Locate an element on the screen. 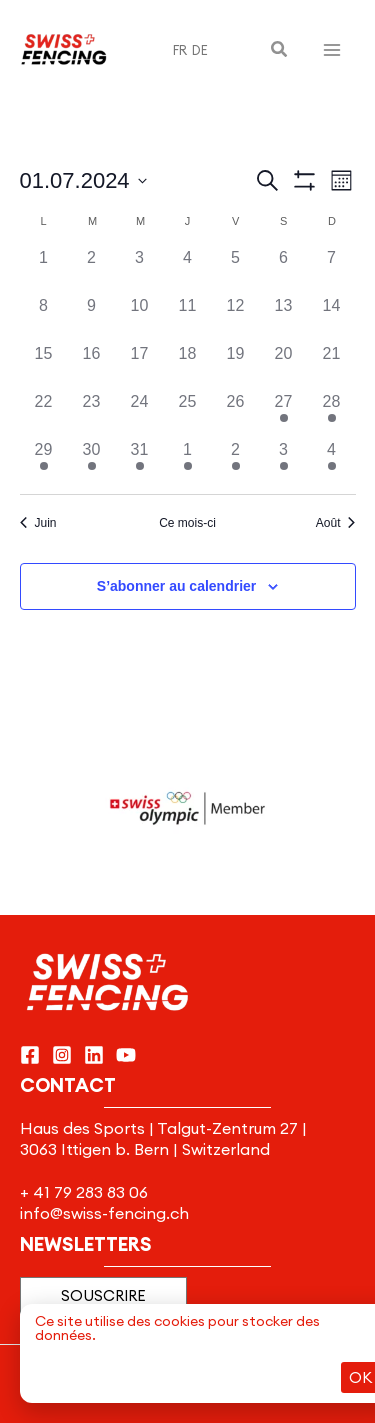 The width and height of the screenshot is (375, 1423). Août [Mois suivant, Août] is located at coordinates (336, 523).